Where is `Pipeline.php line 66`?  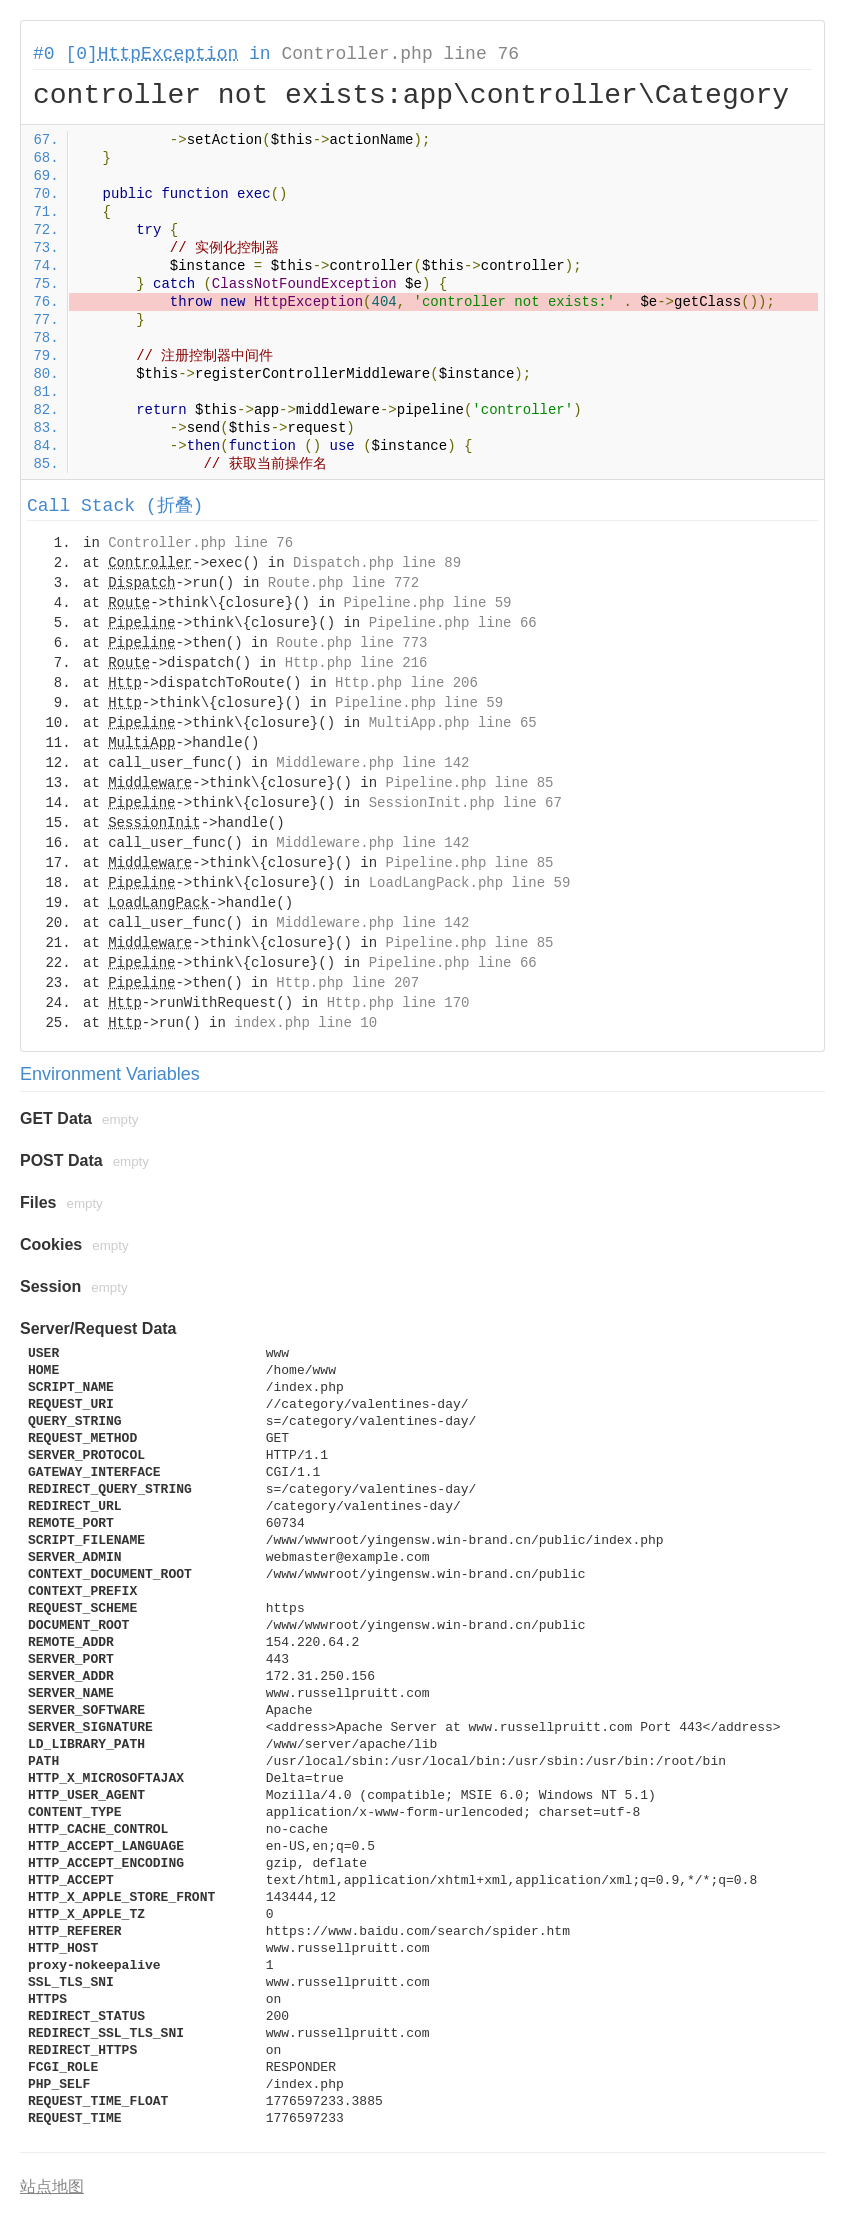
Pipeline.php line 66 is located at coordinates (453, 623).